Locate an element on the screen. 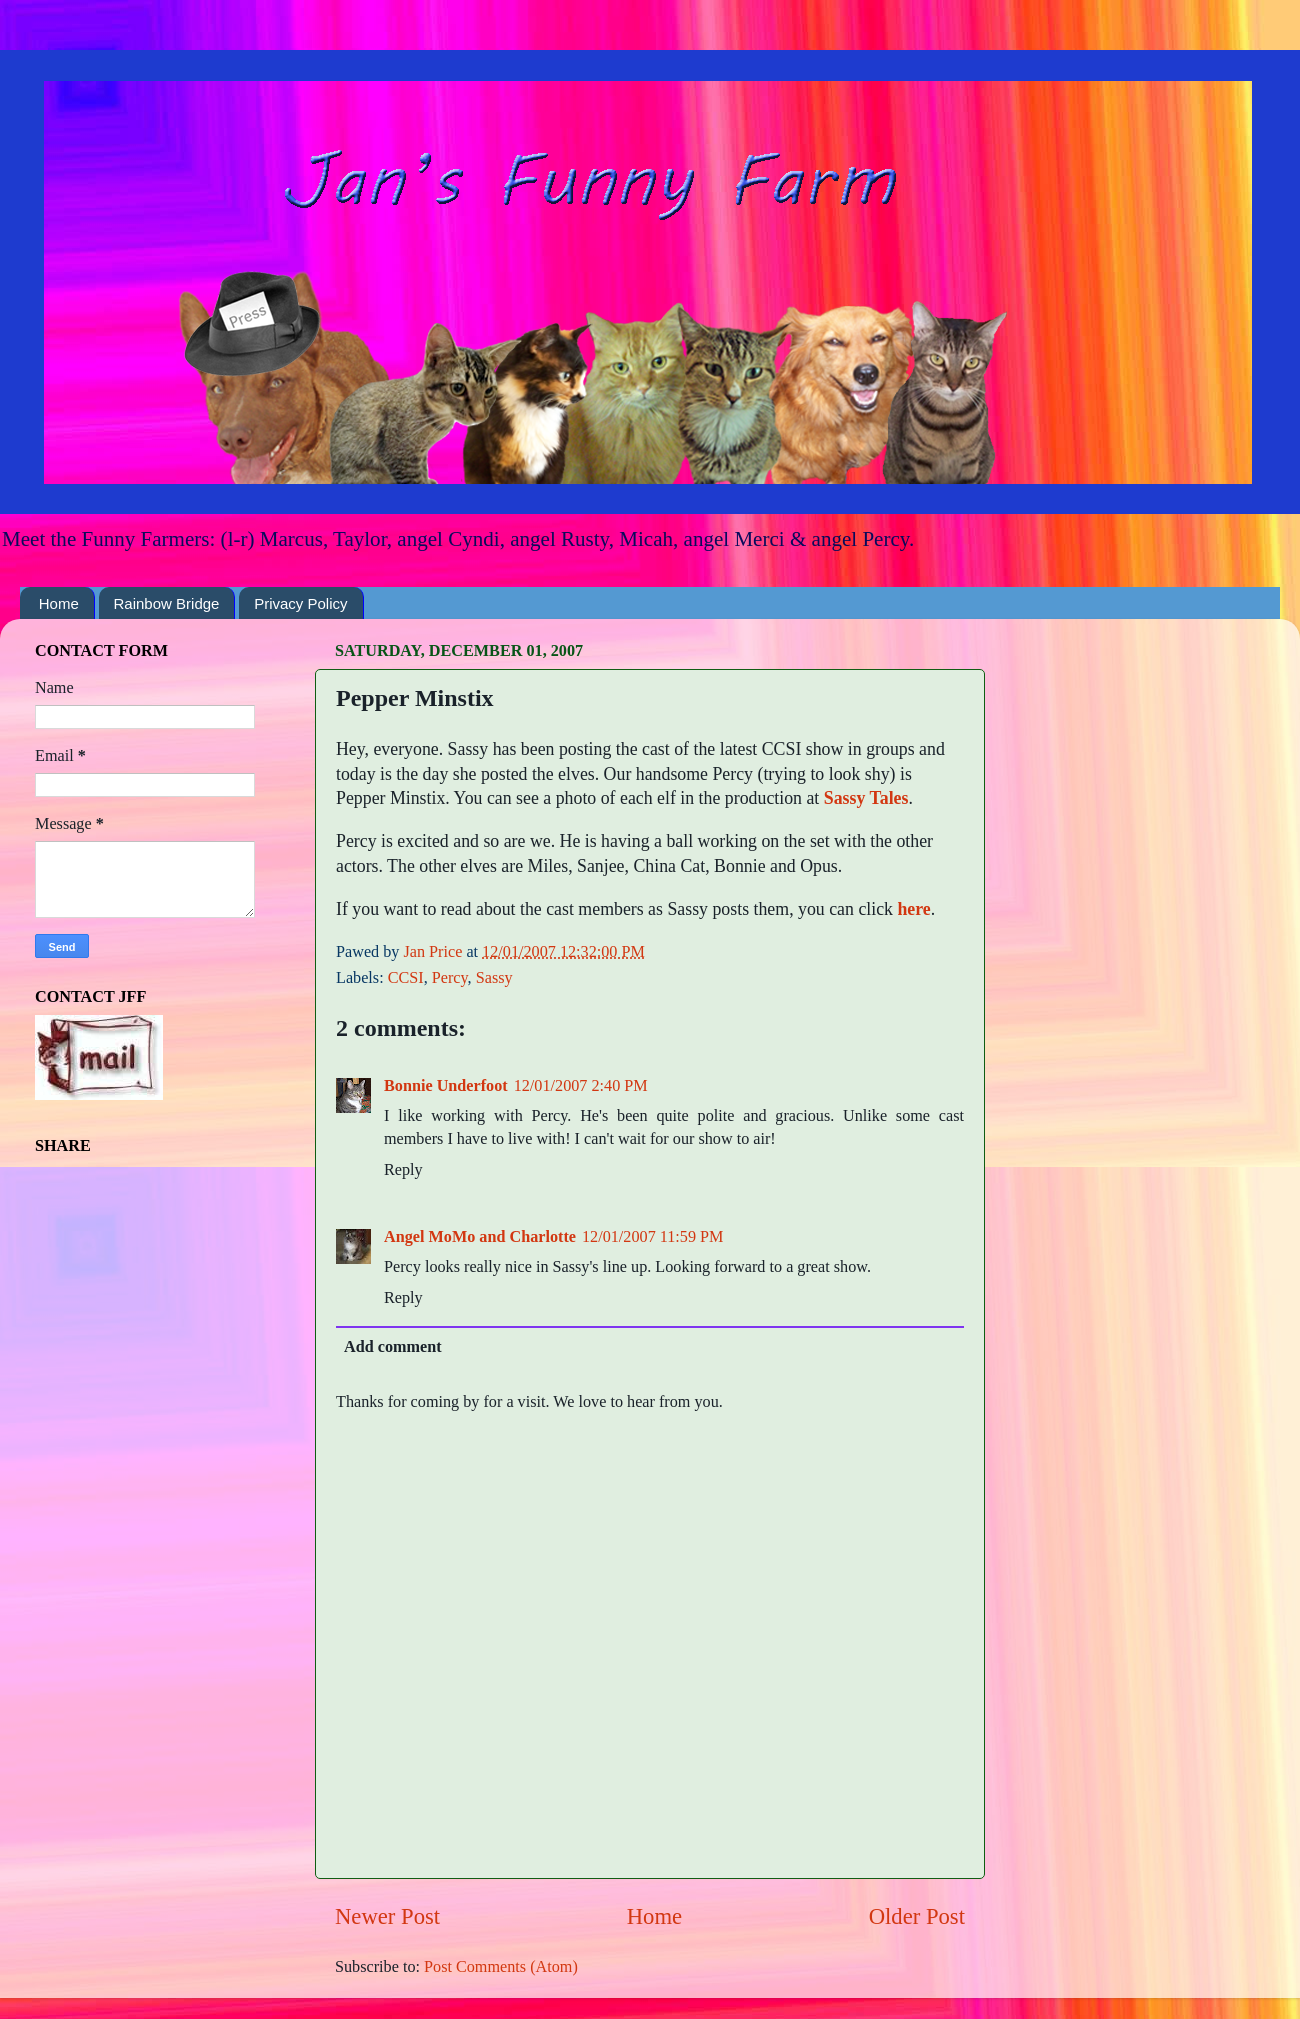  Newer Post is located at coordinates (387, 1916).